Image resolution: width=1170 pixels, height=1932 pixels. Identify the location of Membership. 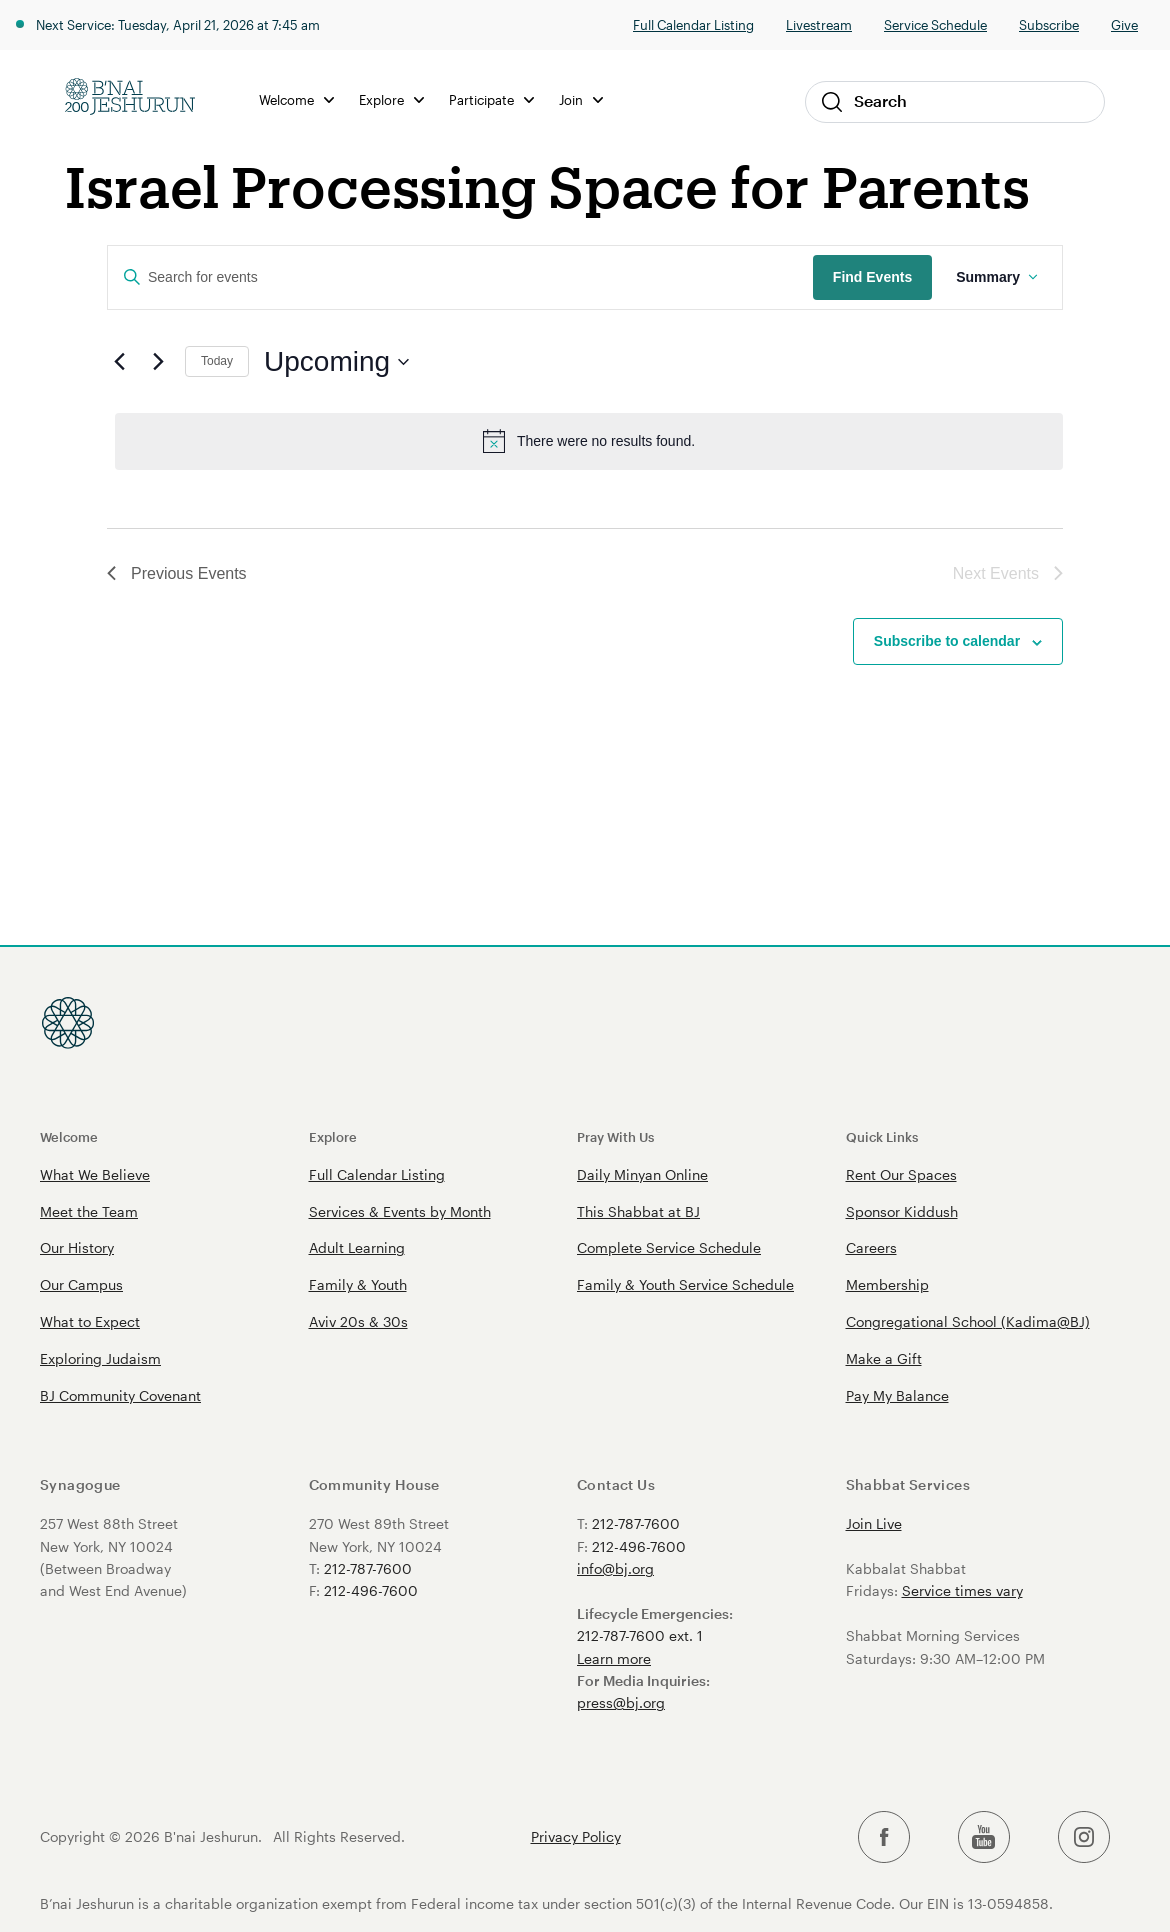
(887, 1284).